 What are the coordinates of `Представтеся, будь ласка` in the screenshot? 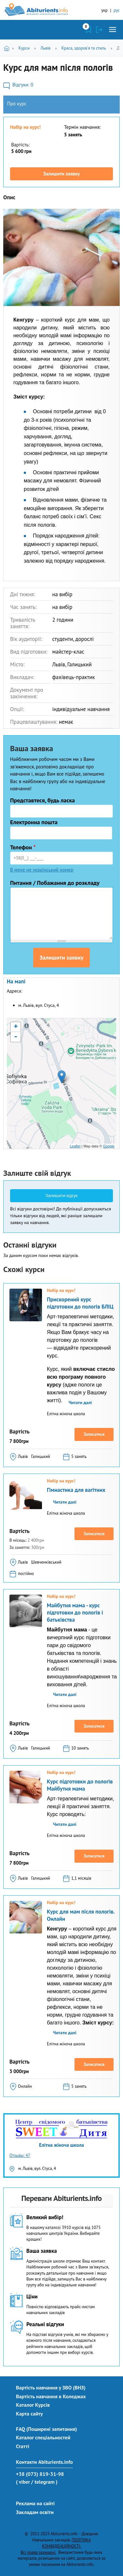 It's located at (42, 800).